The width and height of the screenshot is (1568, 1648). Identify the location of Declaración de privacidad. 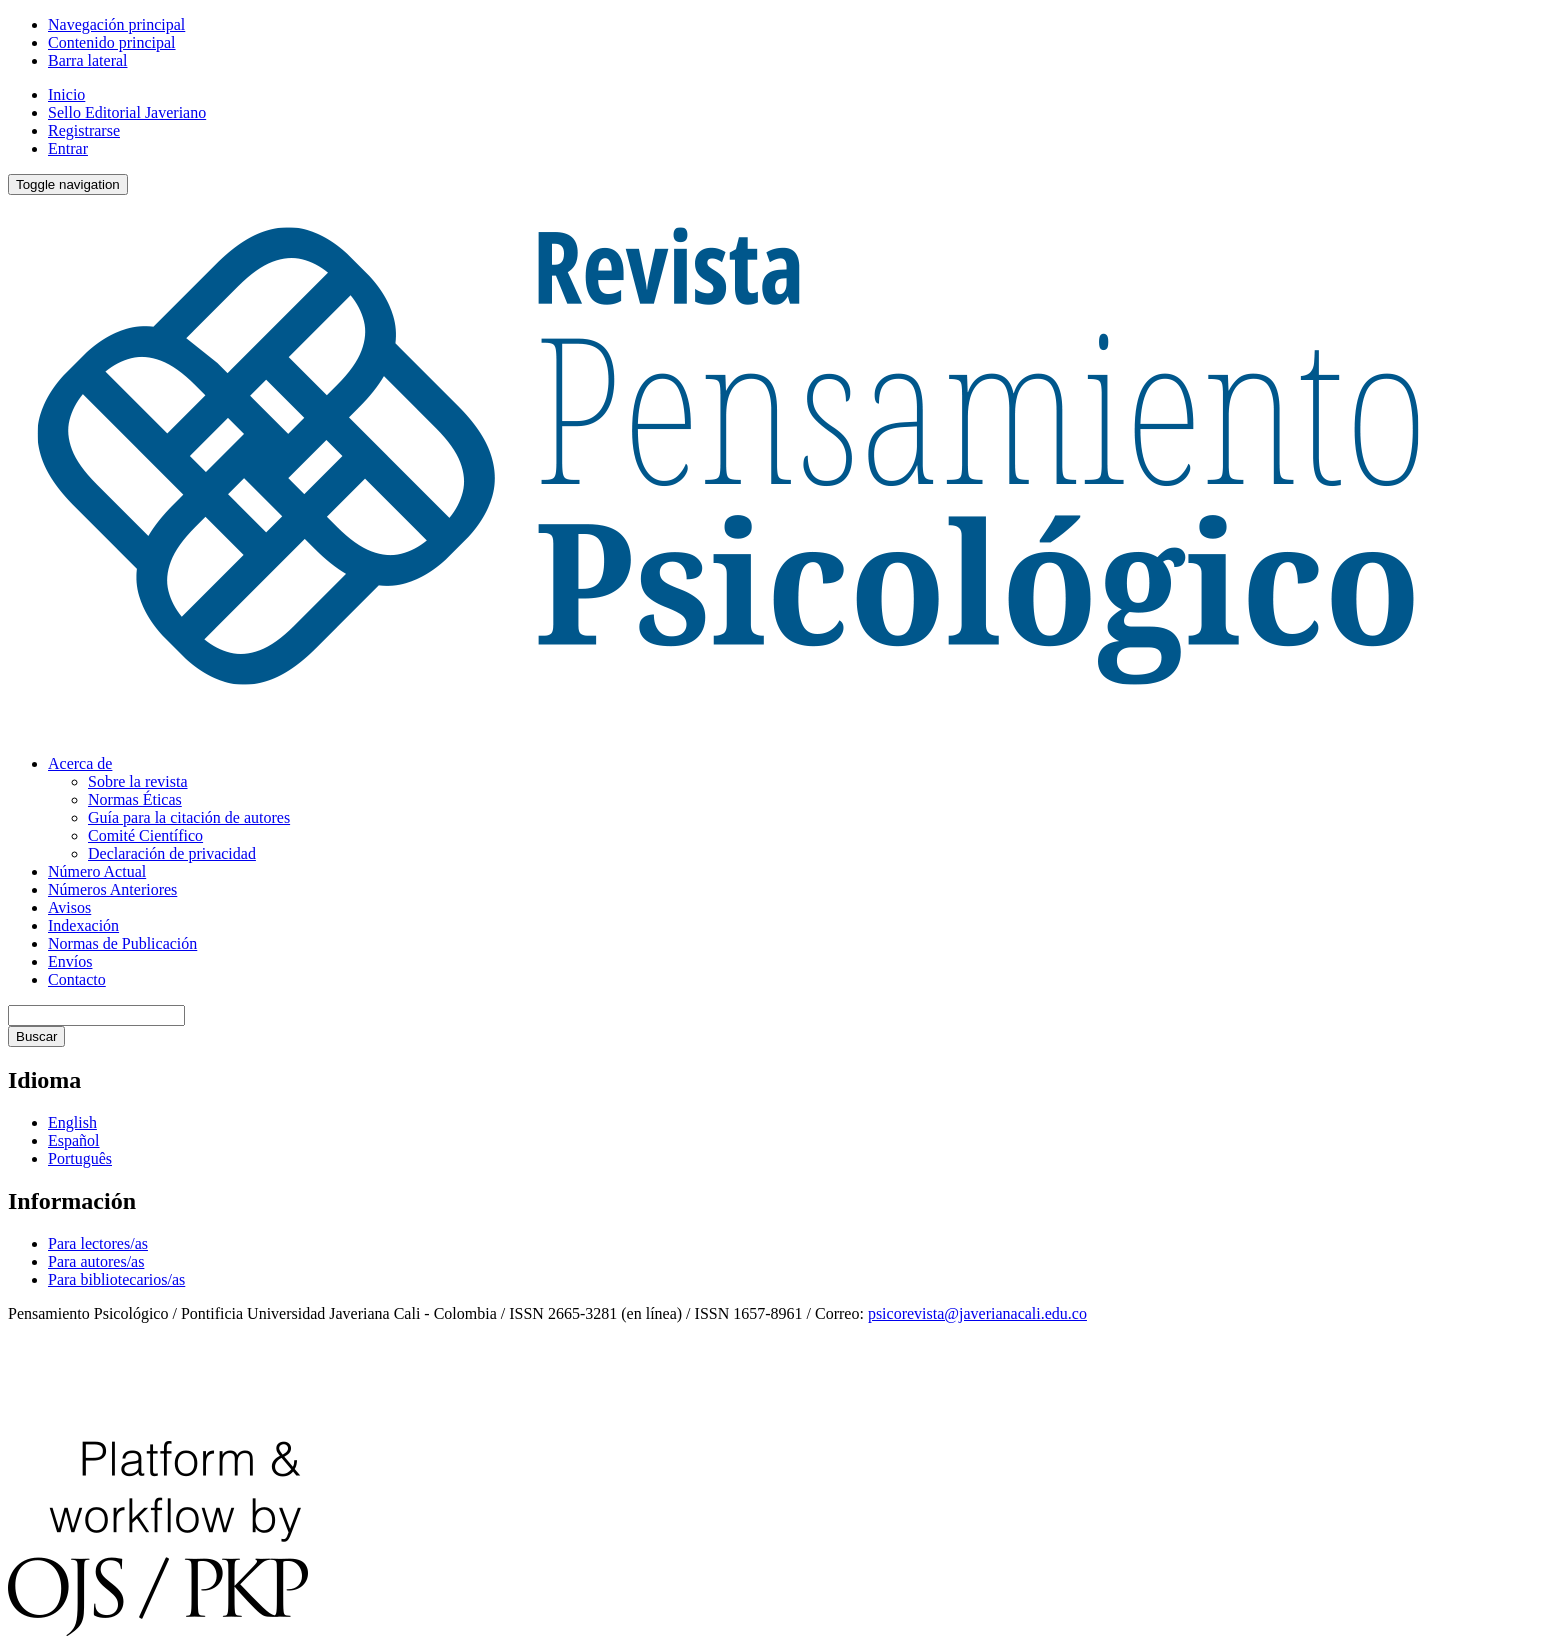
(172, 853).